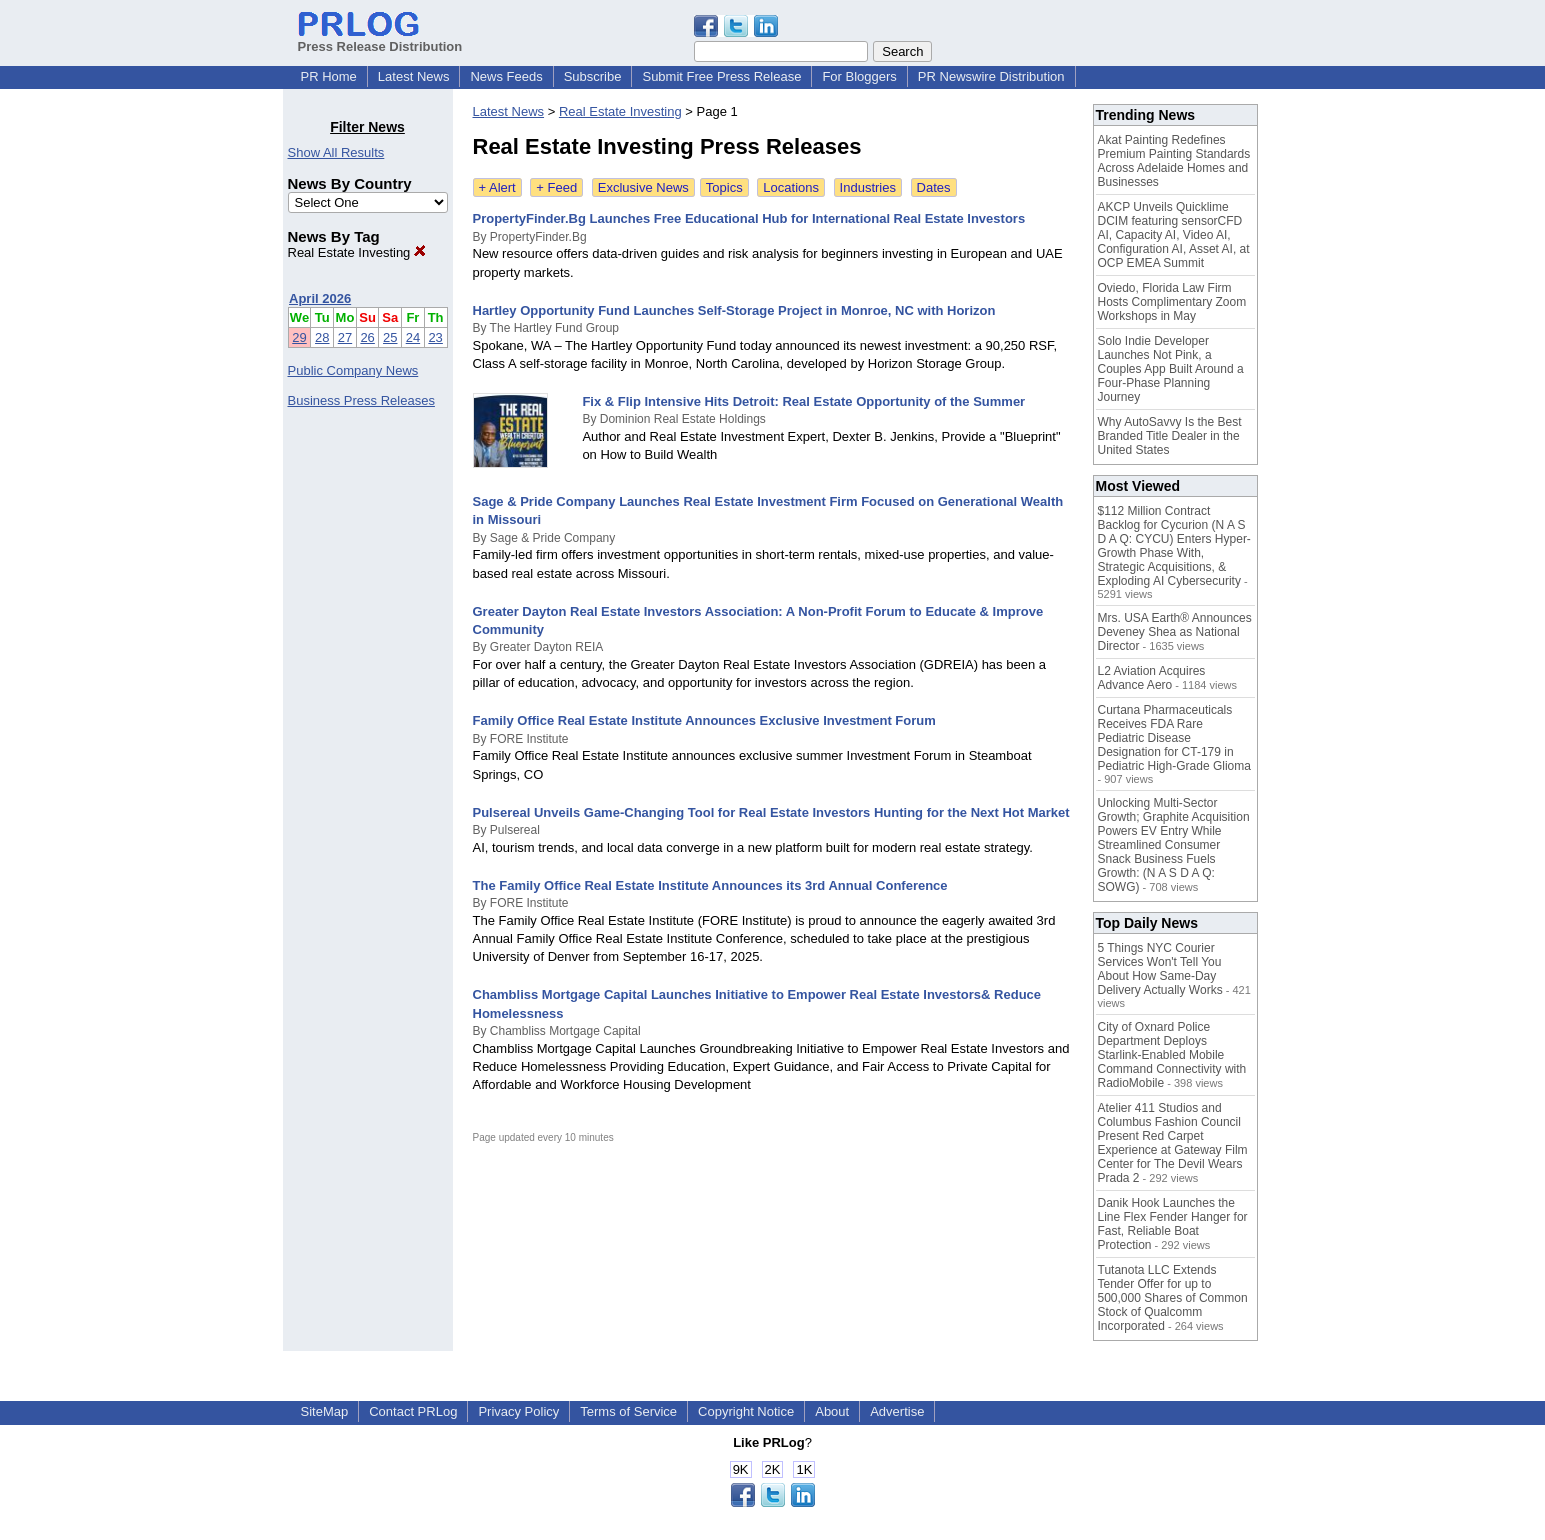  I want to click on Danik Hook Launches the Line Flex Fender Hanger for Fast, Reliable Boat Protection, so click(1173, 1224).